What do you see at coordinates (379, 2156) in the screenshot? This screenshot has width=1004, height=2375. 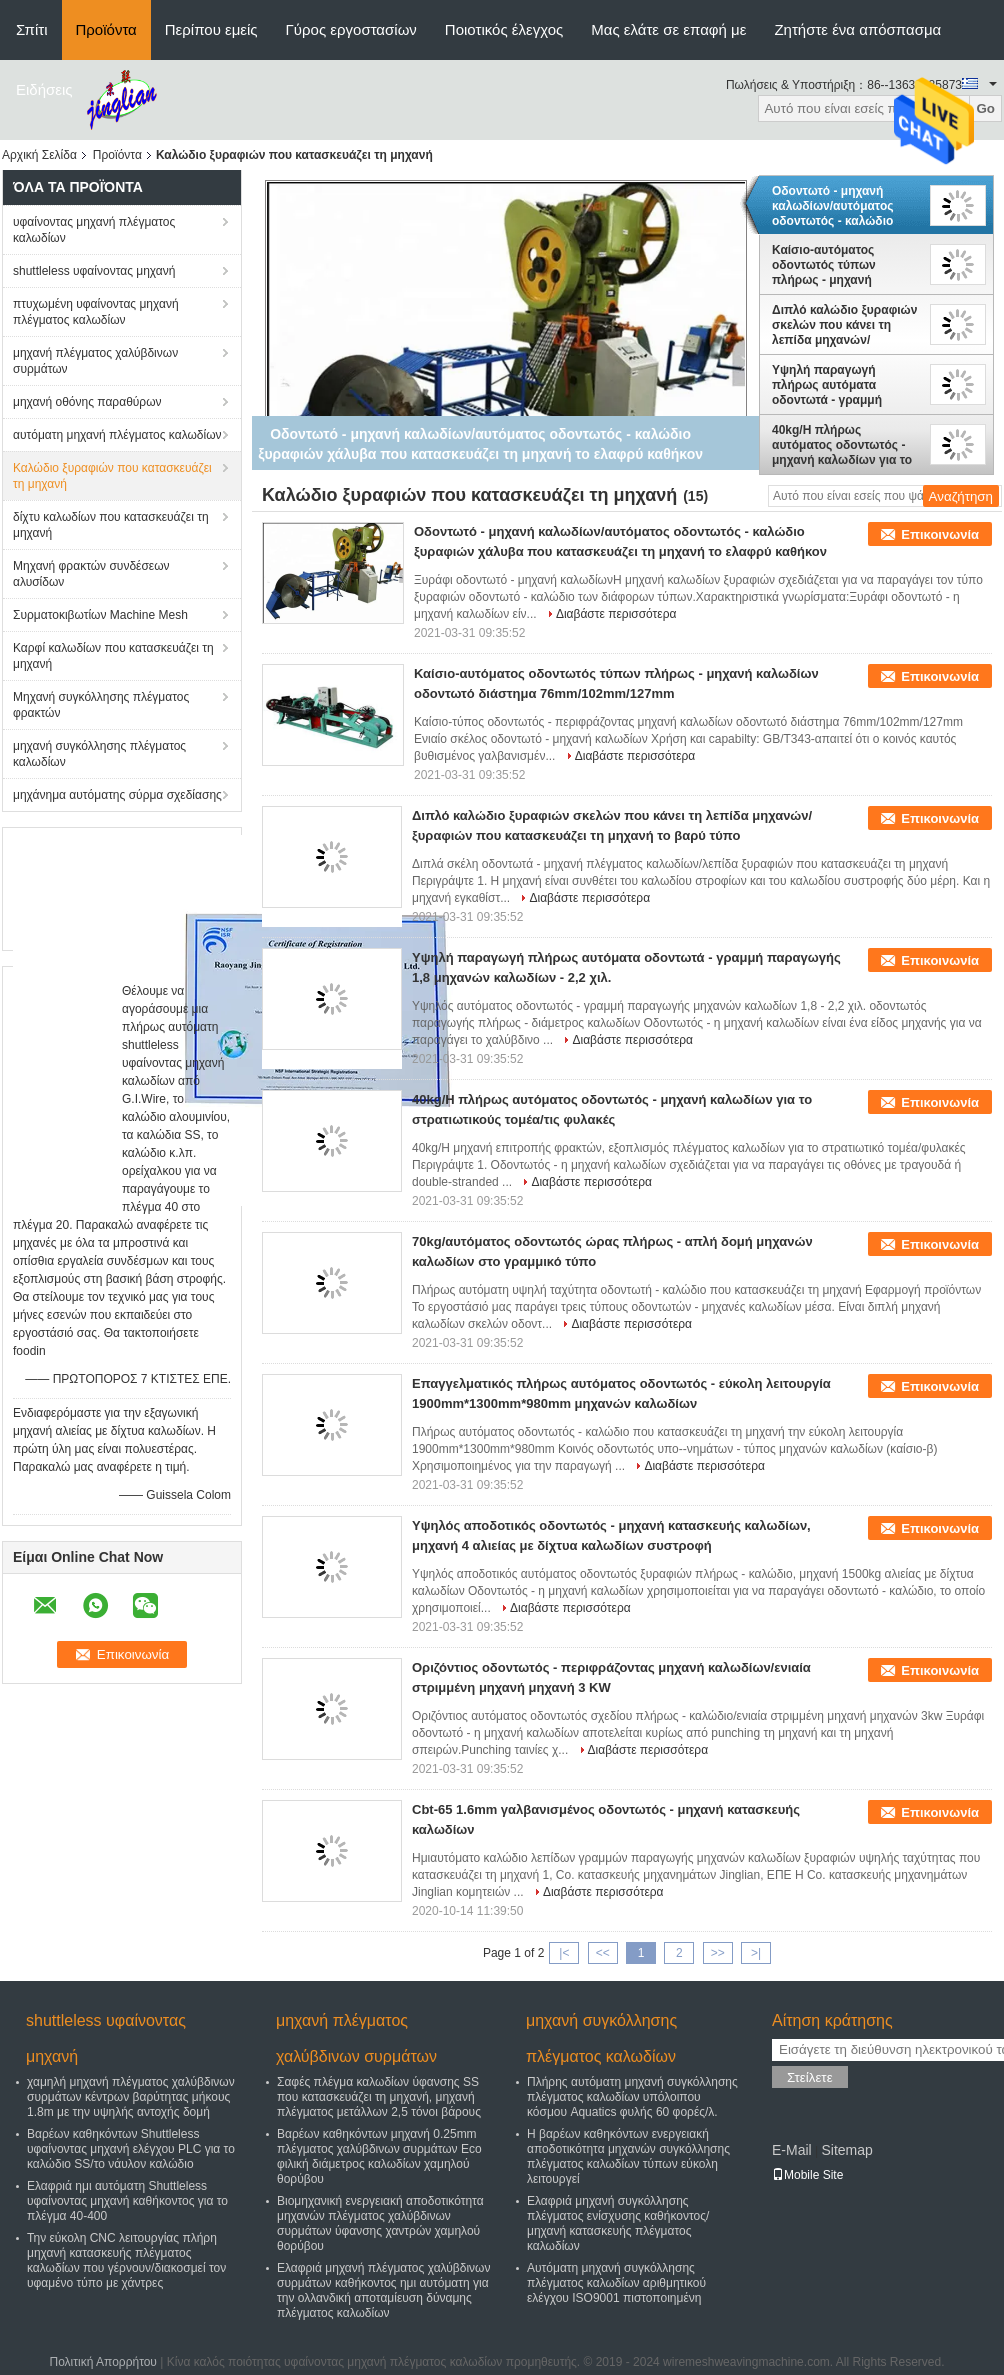 I see `Βαρέων καθηκόντων μηχανή 0.25mm πλέγματος χαλύβδινων συρμάτων Eco φιλική διάμετρος καλωδίων χαμηλού θορύβου` at bounding box center [379, 2156].